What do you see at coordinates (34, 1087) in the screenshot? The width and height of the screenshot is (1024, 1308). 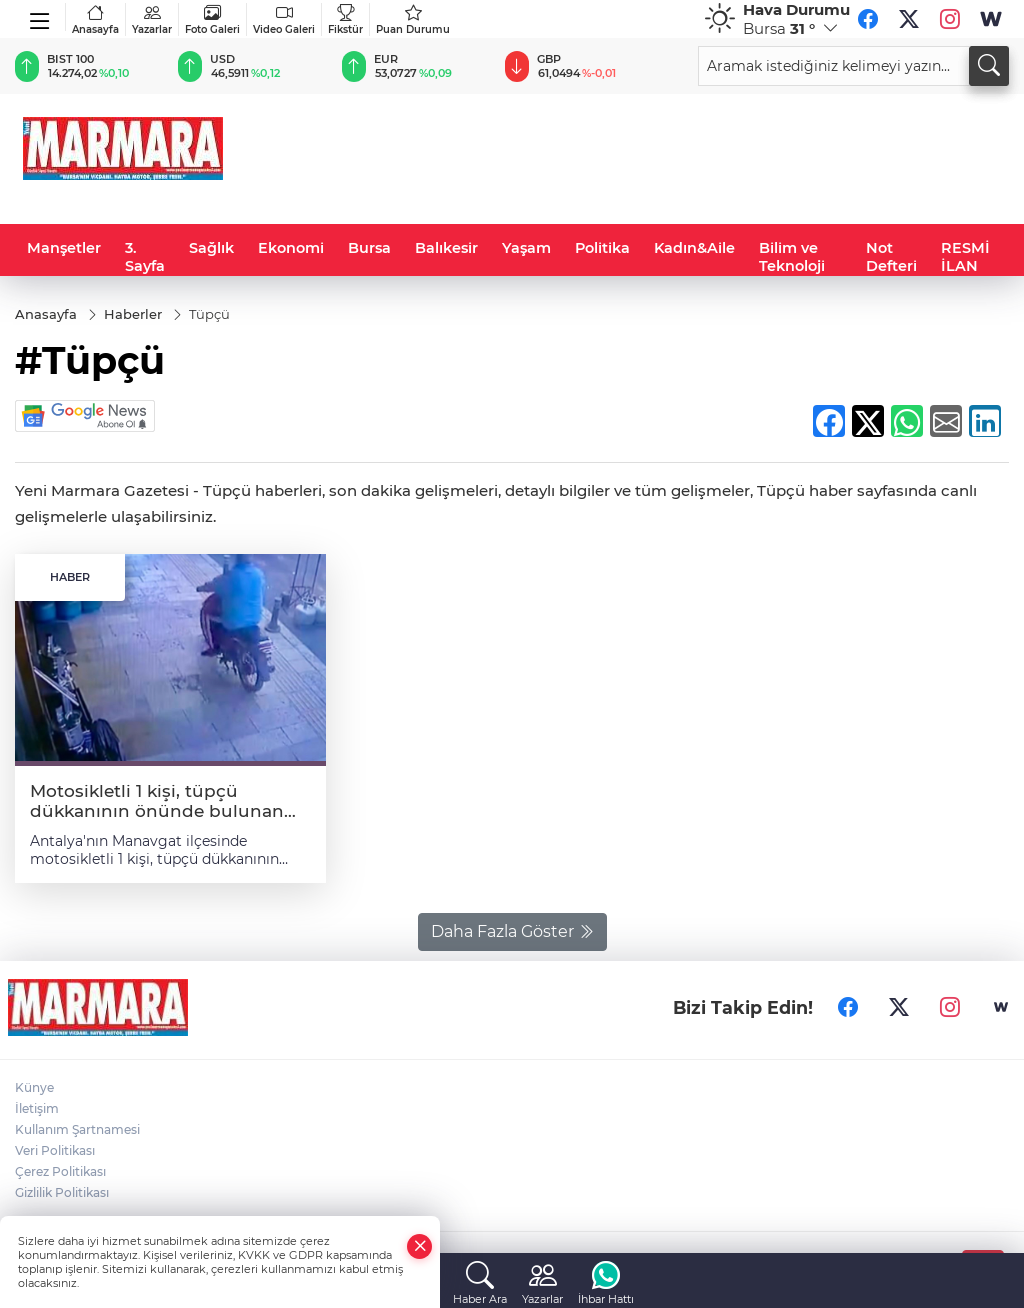 I see `Künye` at bounding box center [34, 1087].